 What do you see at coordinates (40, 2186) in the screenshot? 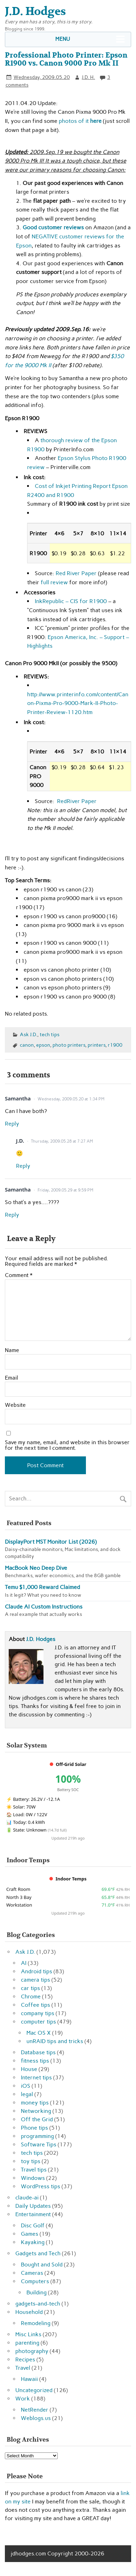
I see `WordPress tips` at bounding box center [40, 2186].